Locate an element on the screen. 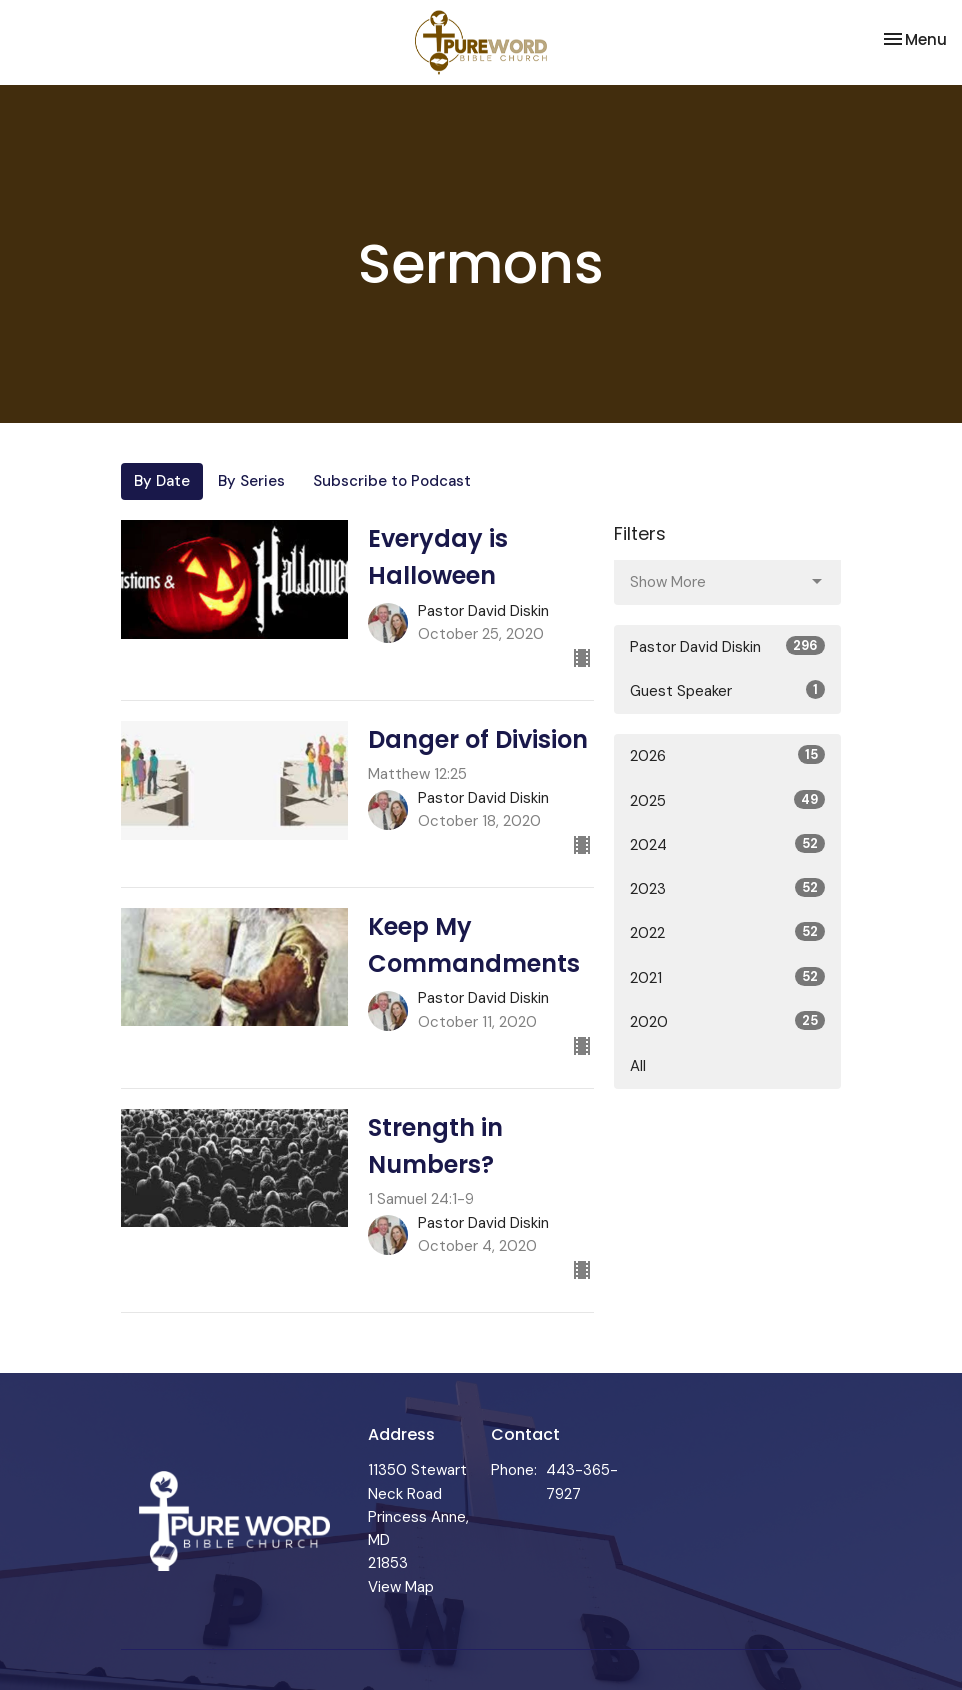  By Series is located at coordinates (251, 481).